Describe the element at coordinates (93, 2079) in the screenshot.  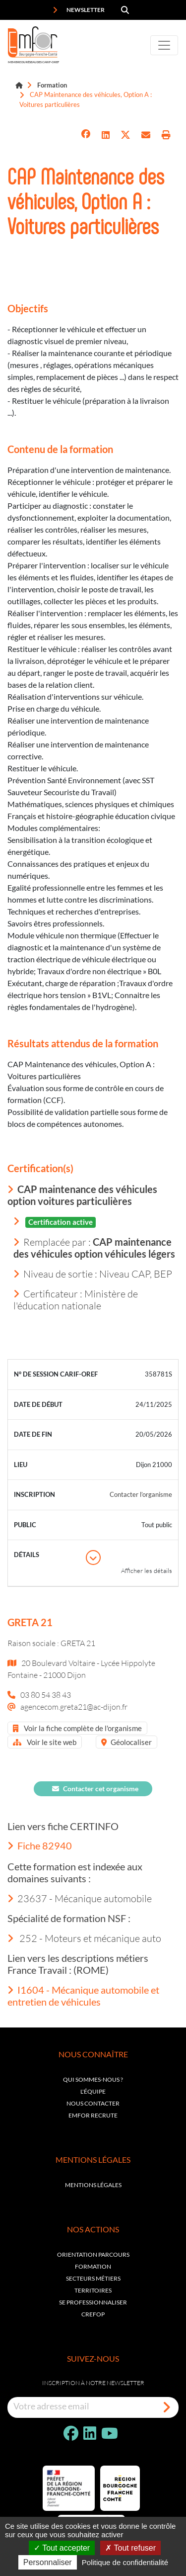
I see `Qui sommes-nous ?` at that location.